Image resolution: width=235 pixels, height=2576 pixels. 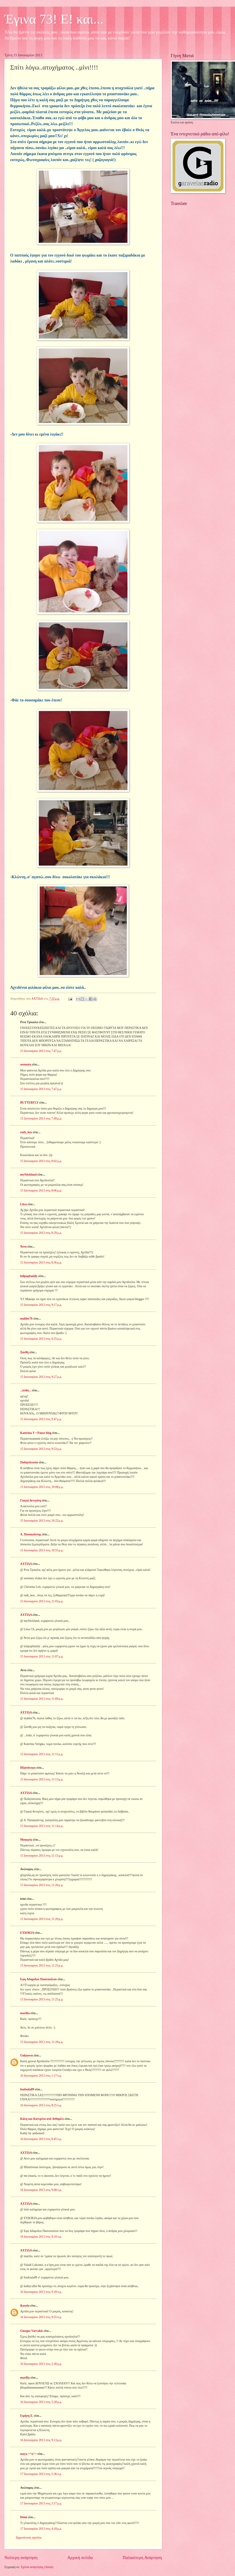 What do you see at coordinates (28, 2453) in the screenshot?
I see `maya =^o^=` at bounding box center [28, 2453].